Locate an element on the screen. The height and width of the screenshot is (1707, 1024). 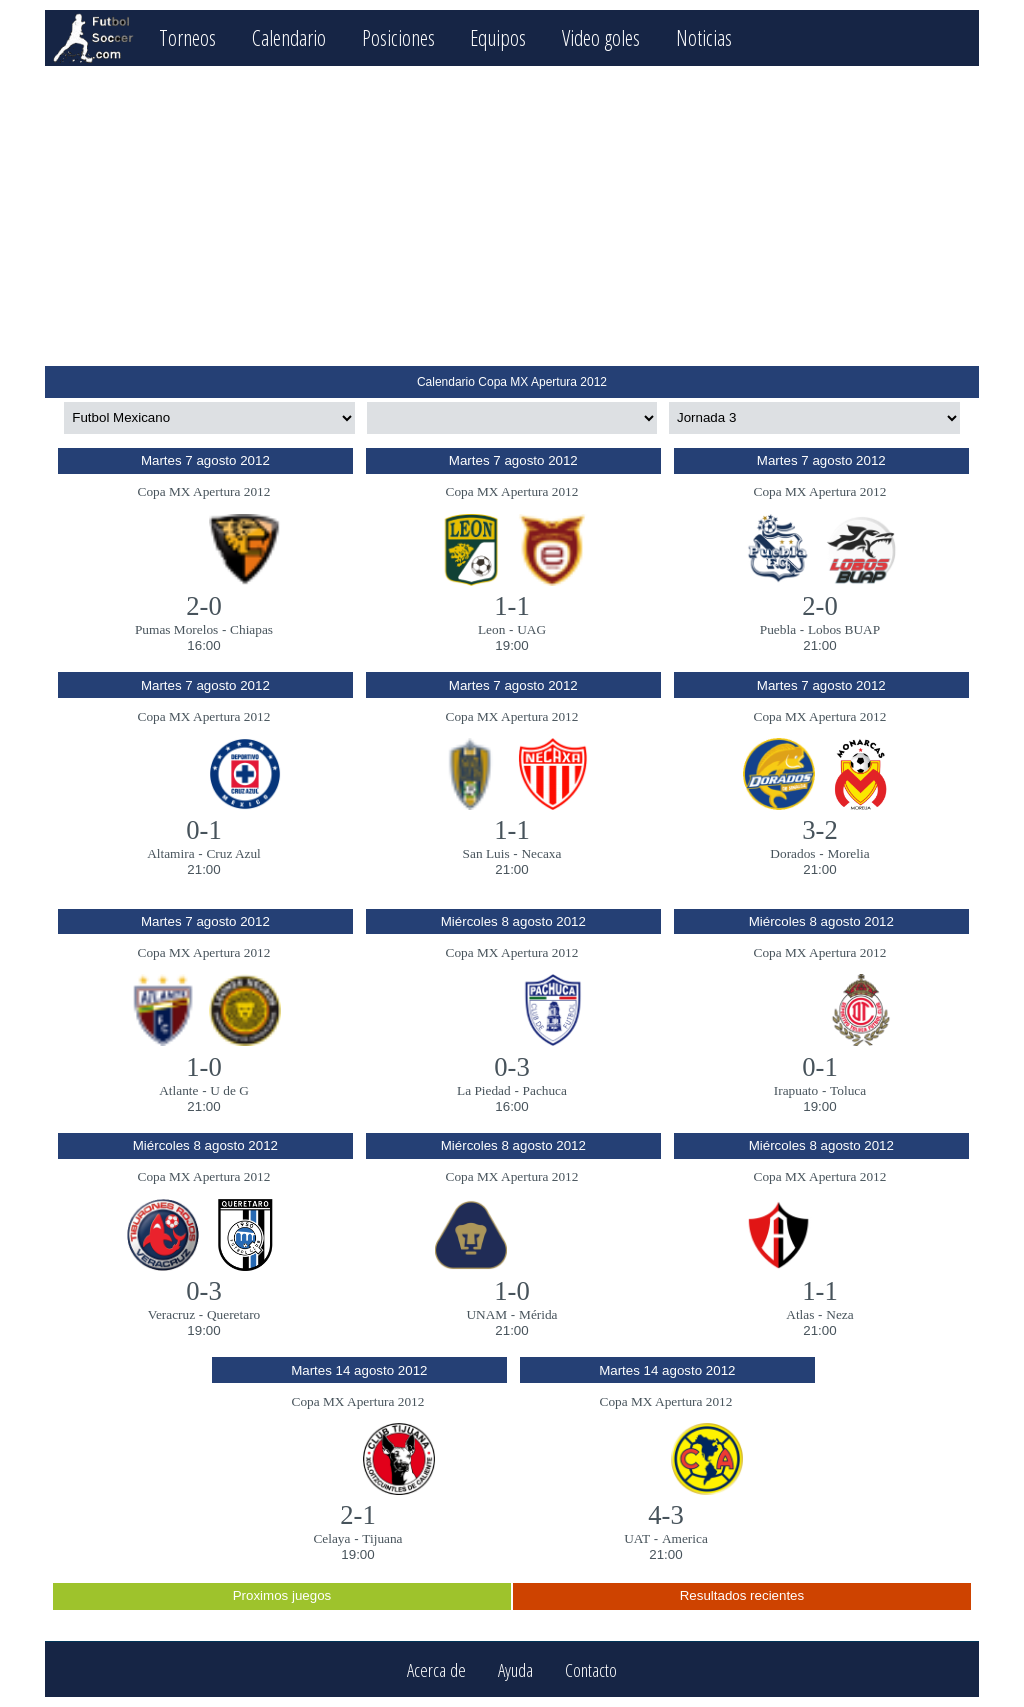
2-0 is located at coordinates (204, 606).